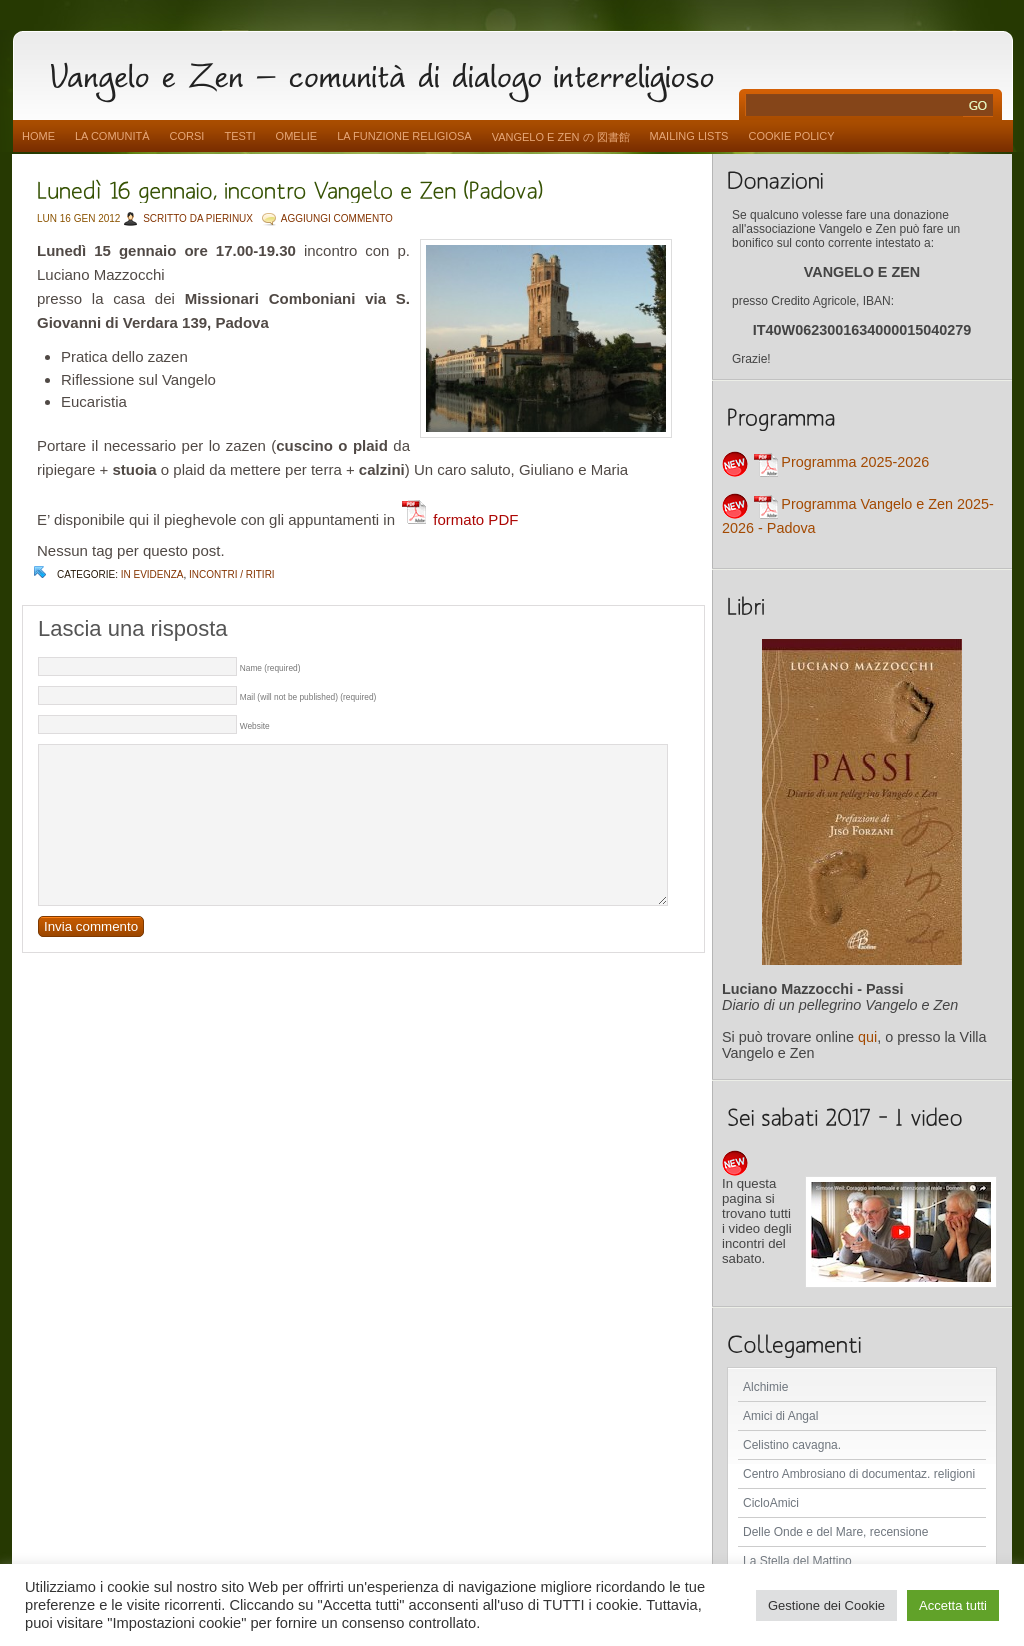 The image size is (1024, 1646). I want to click on AGGIUNGI COMMENTO, so click(337, 218).